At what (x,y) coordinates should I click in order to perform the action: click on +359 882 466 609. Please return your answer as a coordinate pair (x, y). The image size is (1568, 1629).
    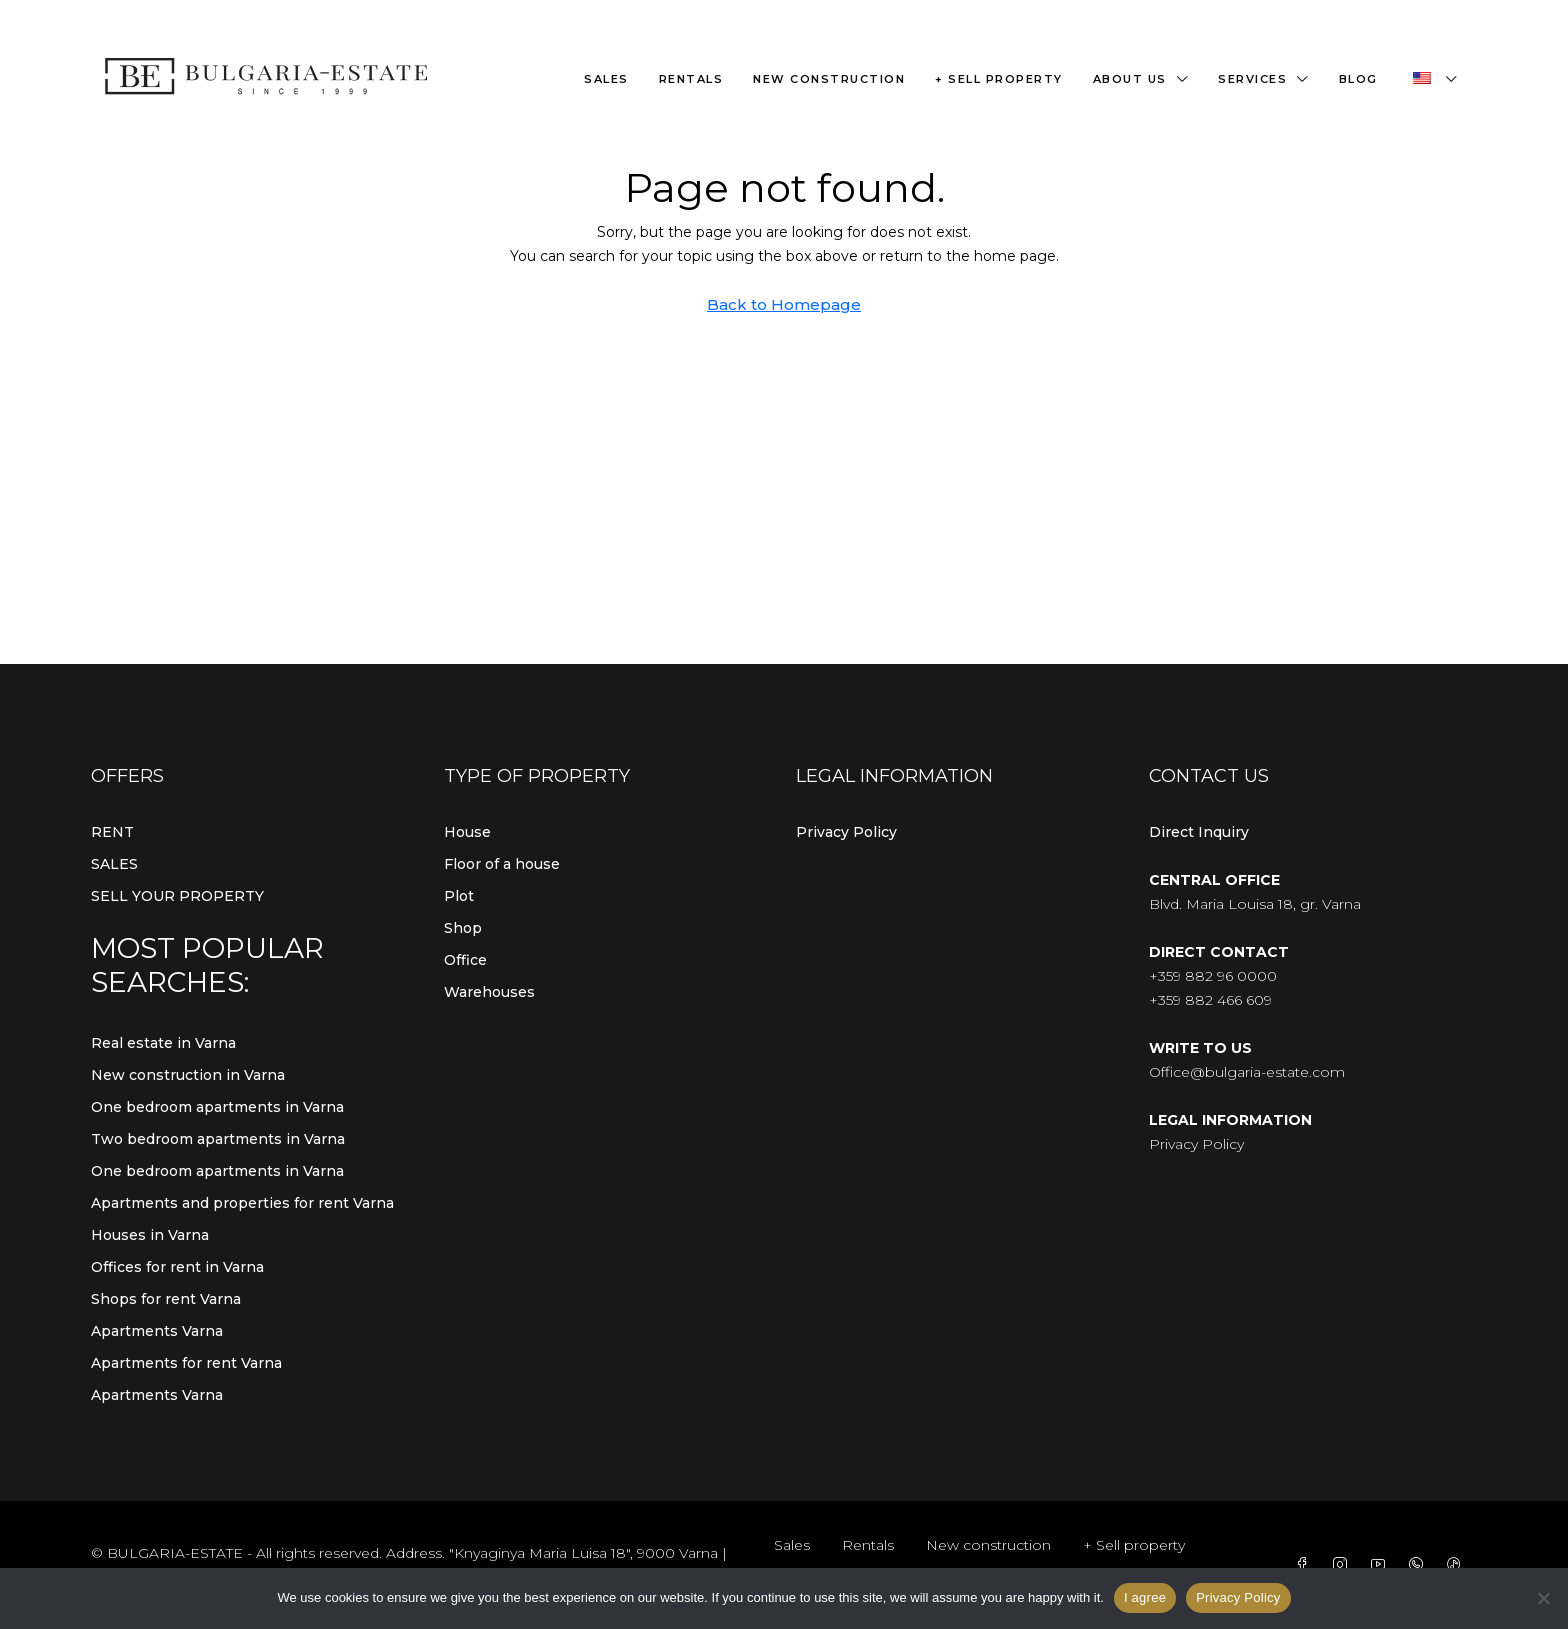
    Looking at the image, I should click on (1210, 1000).